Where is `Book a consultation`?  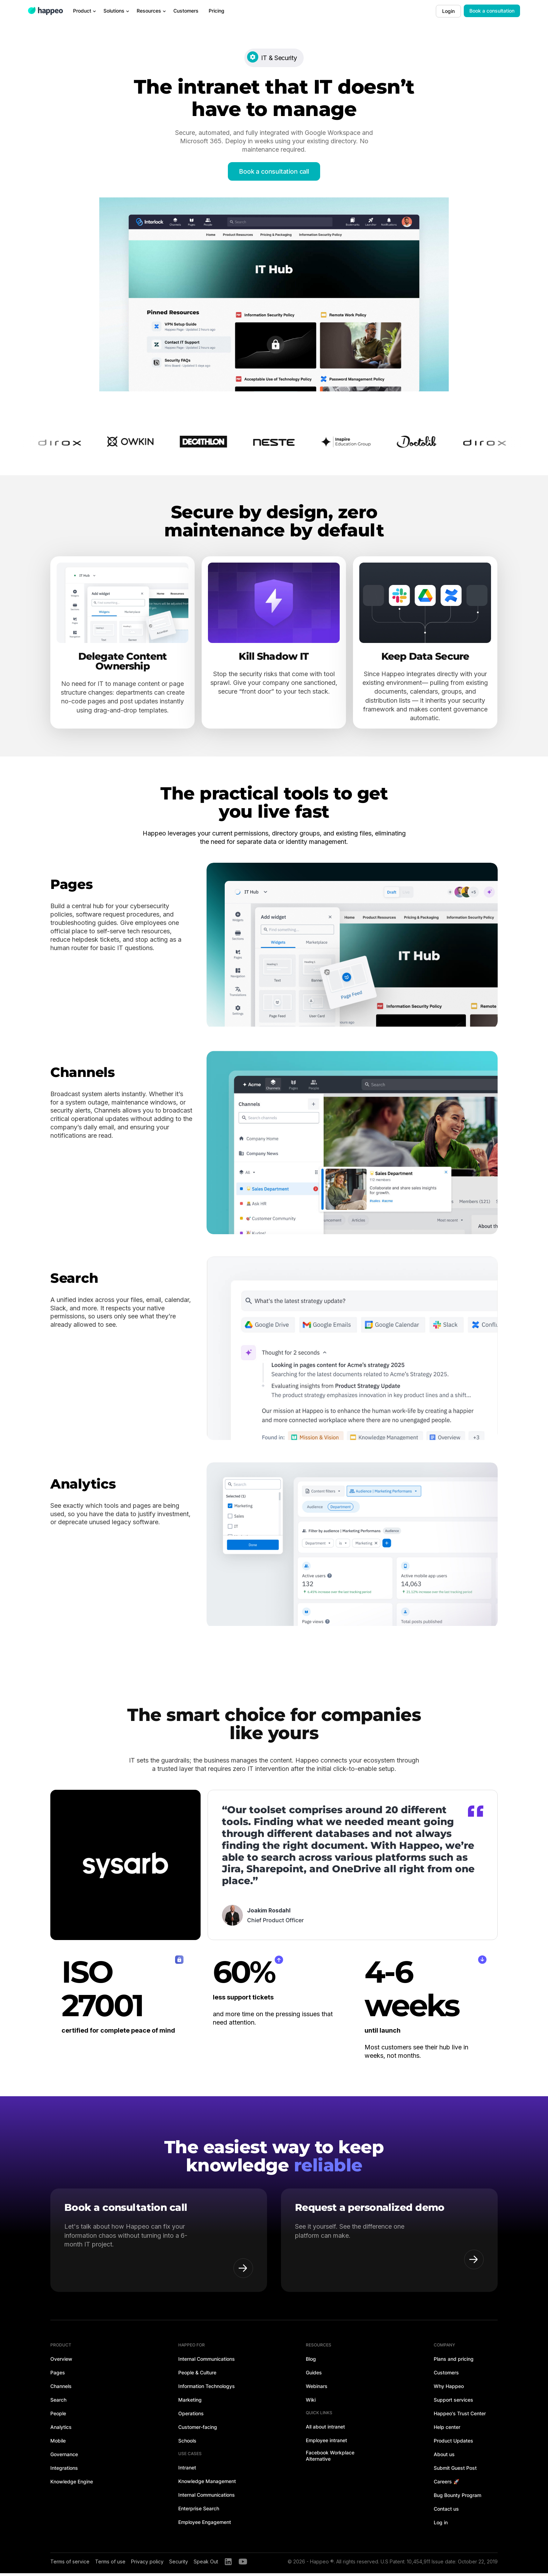 Book a consultation is located at coordinates (491, 11).